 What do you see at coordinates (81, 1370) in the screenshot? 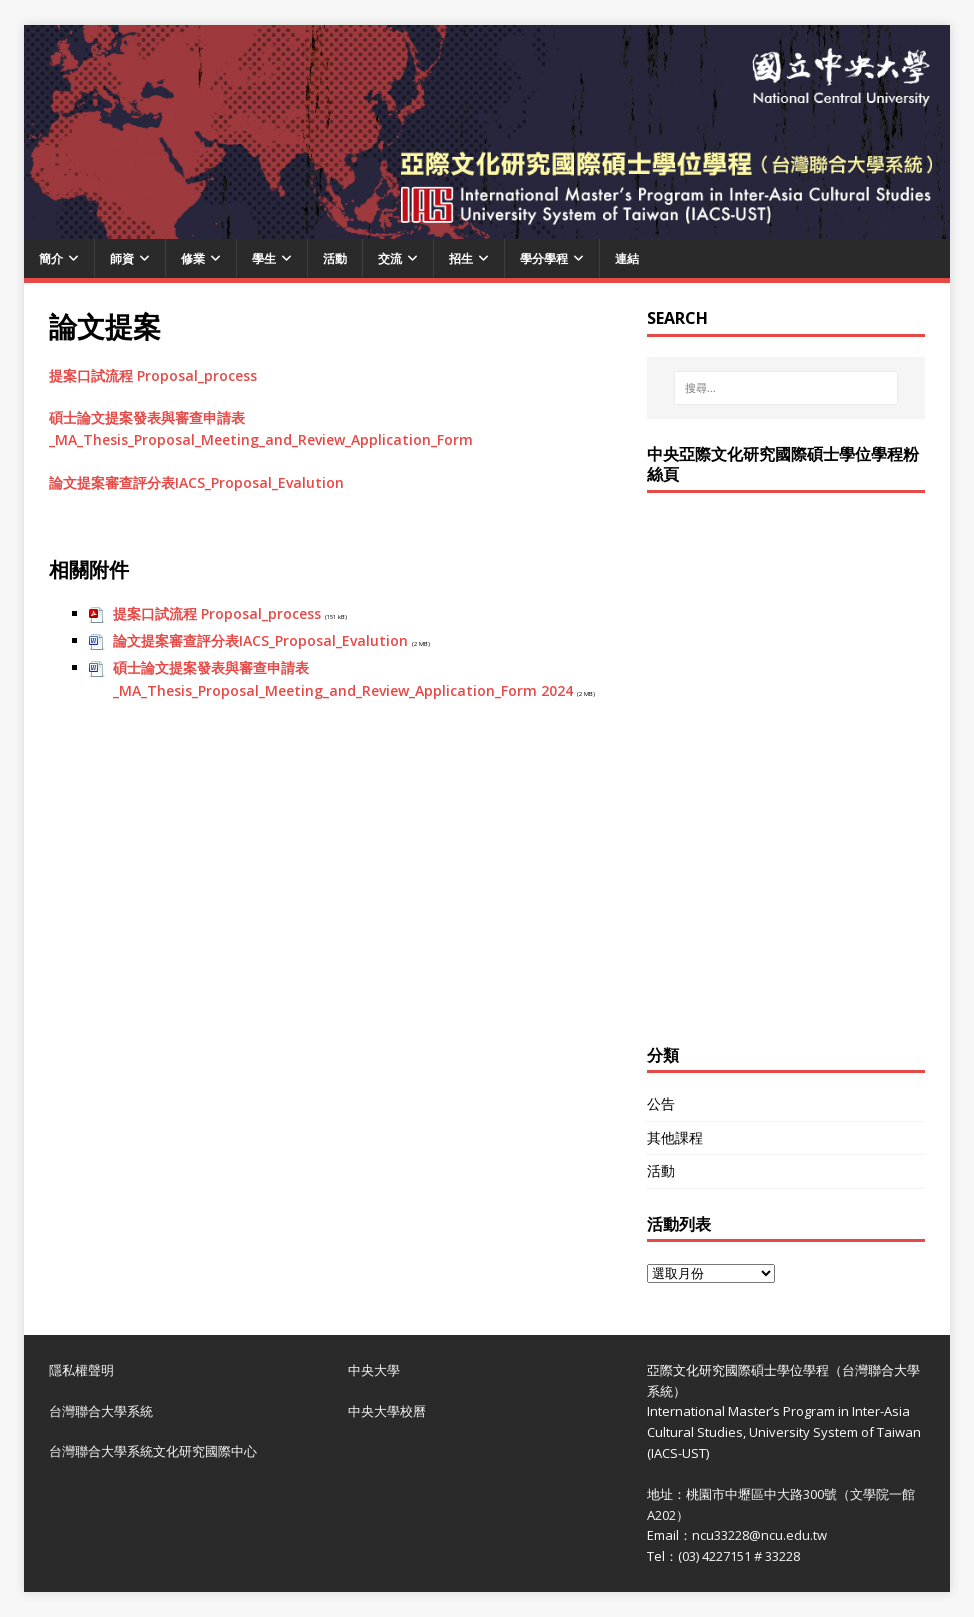
I see `隱私權聲明` at bounding box center [81, 1370].